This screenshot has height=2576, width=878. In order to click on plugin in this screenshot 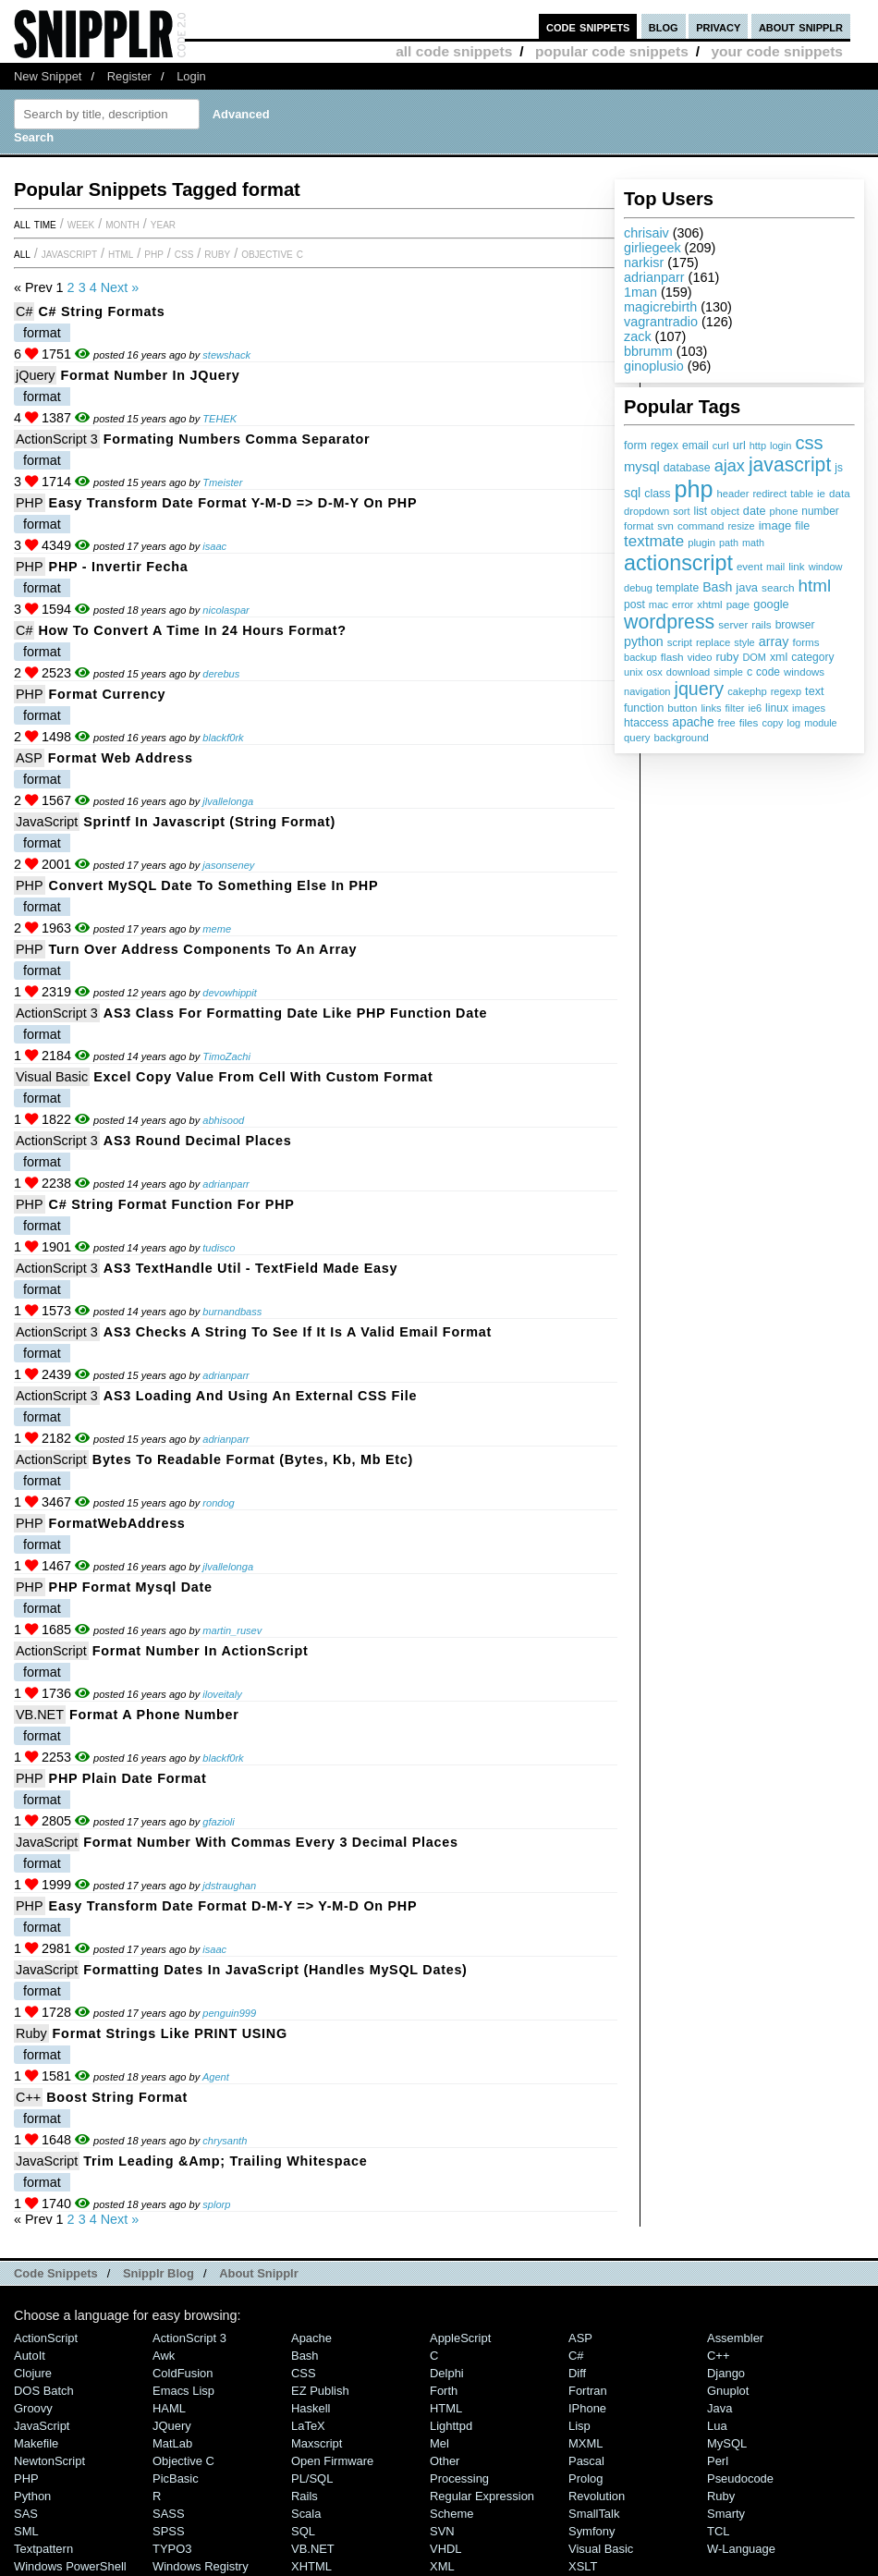, I will do `click(701, 542)`.